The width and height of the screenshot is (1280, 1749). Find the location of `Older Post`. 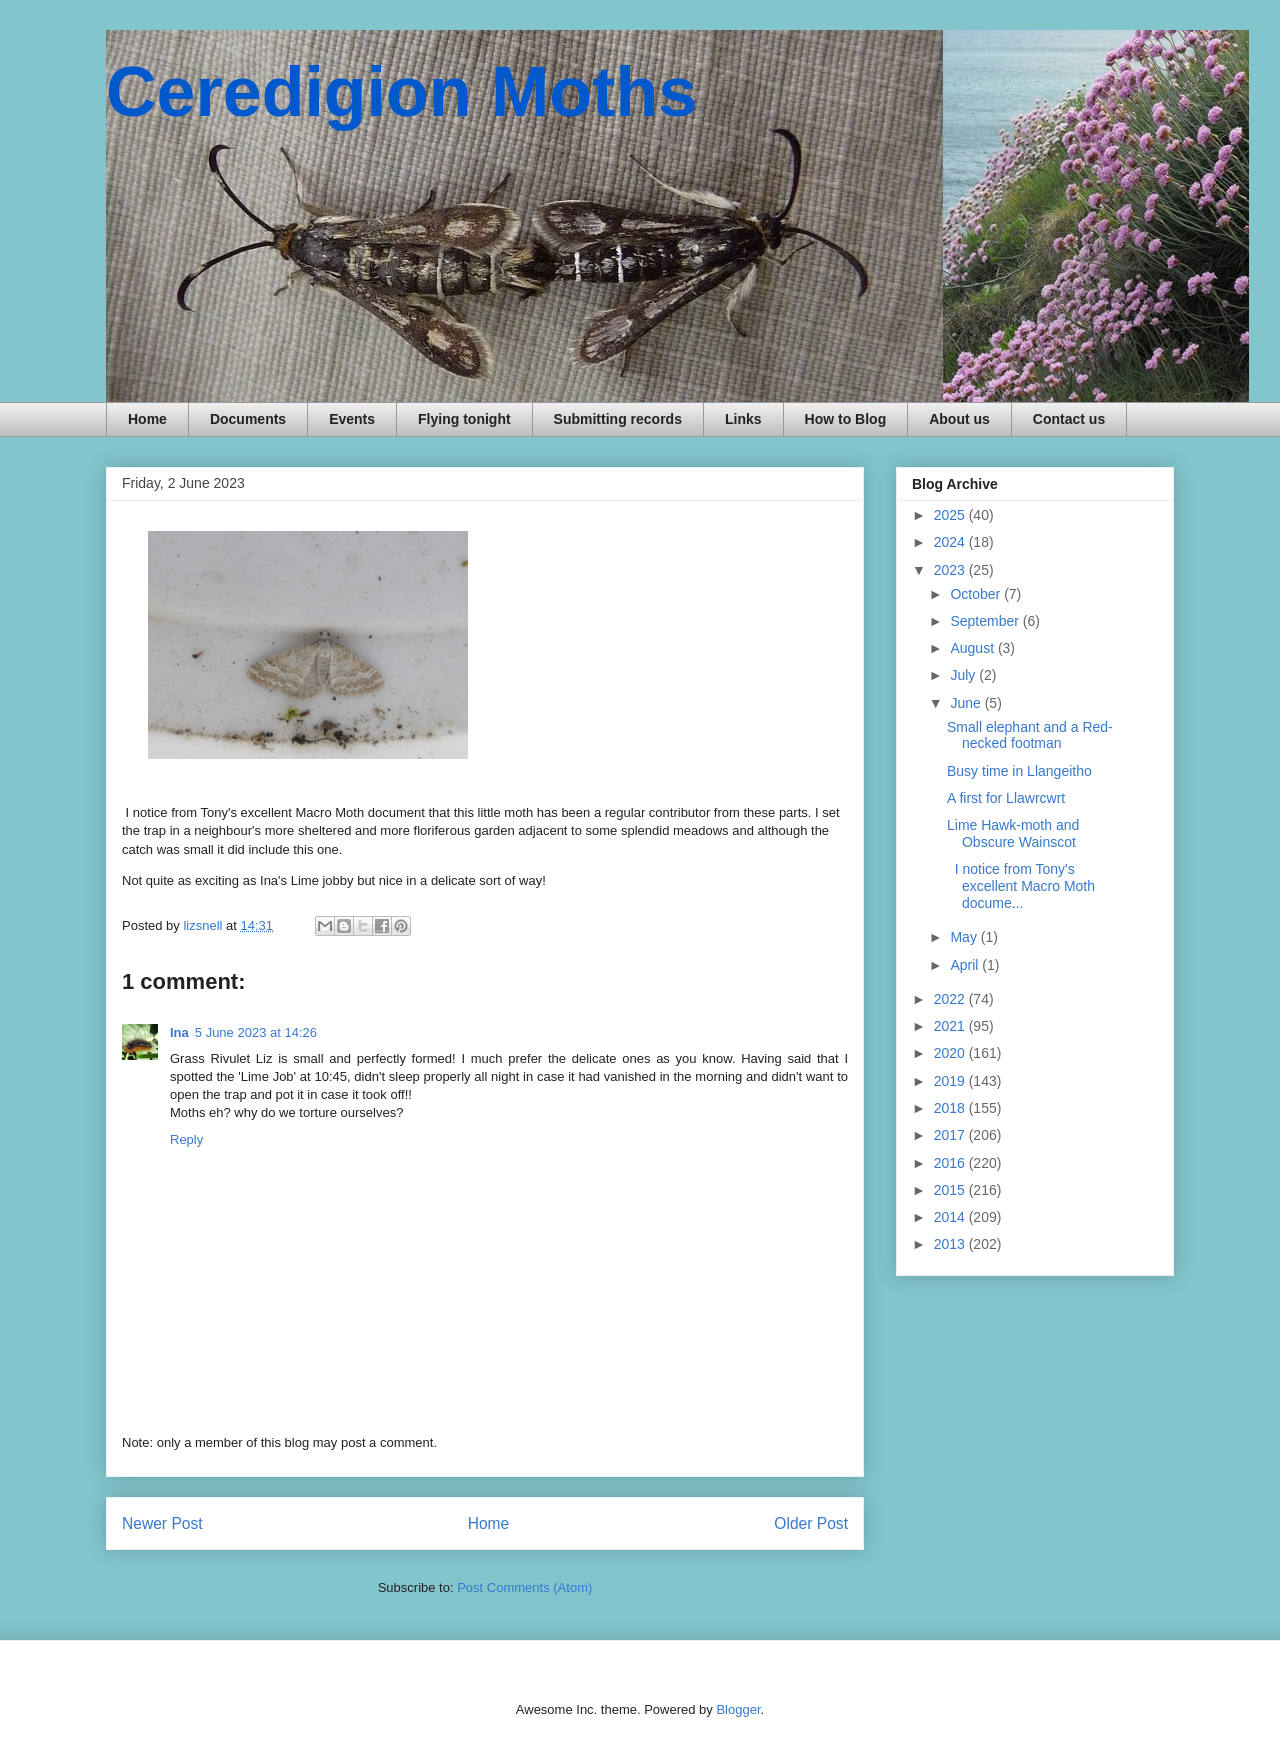

Older Post is located at coordinates (811, 1523).